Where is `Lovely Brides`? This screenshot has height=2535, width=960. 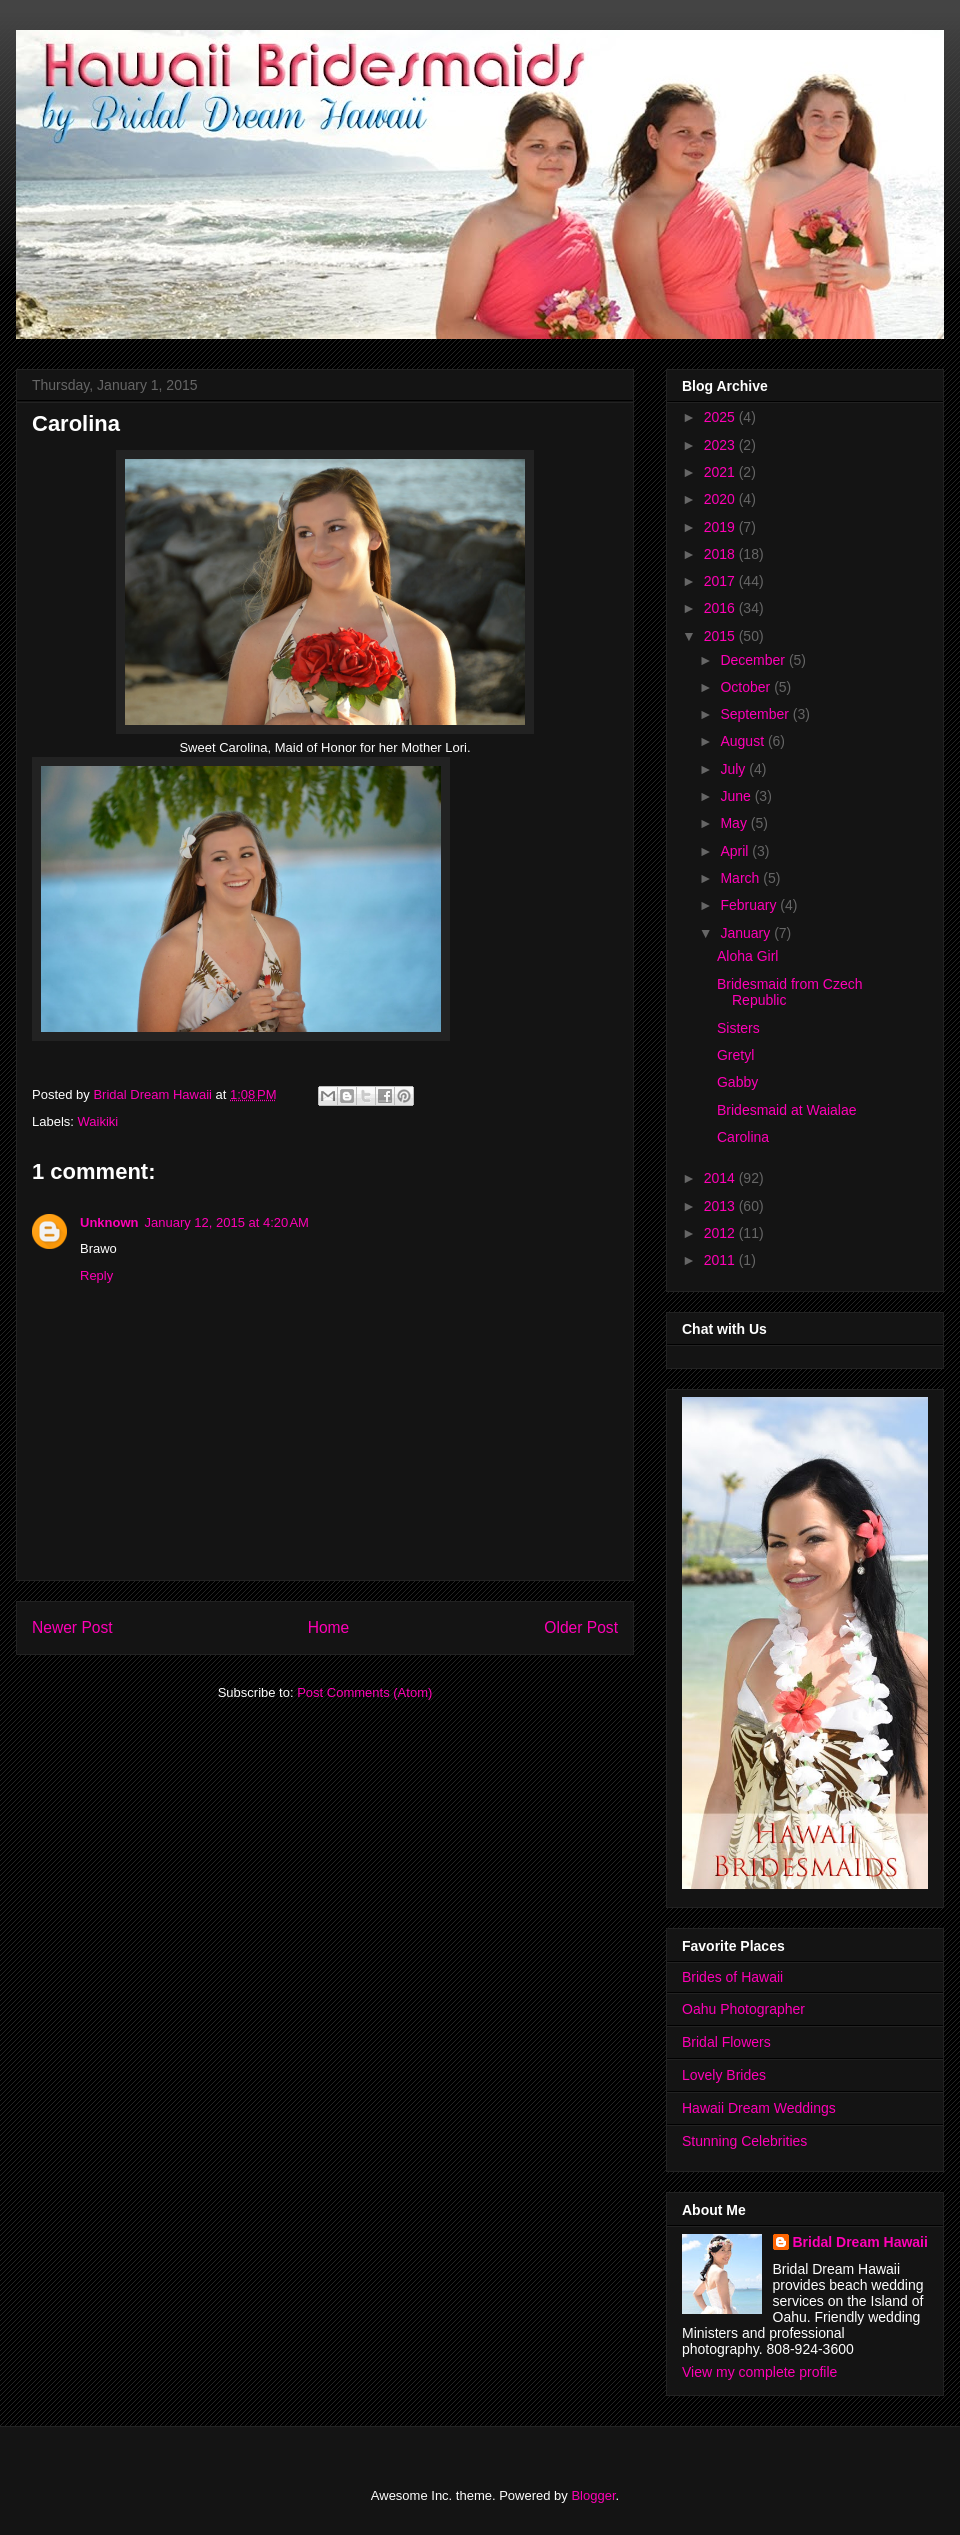
Lovely Brides is located at coordinates (724, 2075).